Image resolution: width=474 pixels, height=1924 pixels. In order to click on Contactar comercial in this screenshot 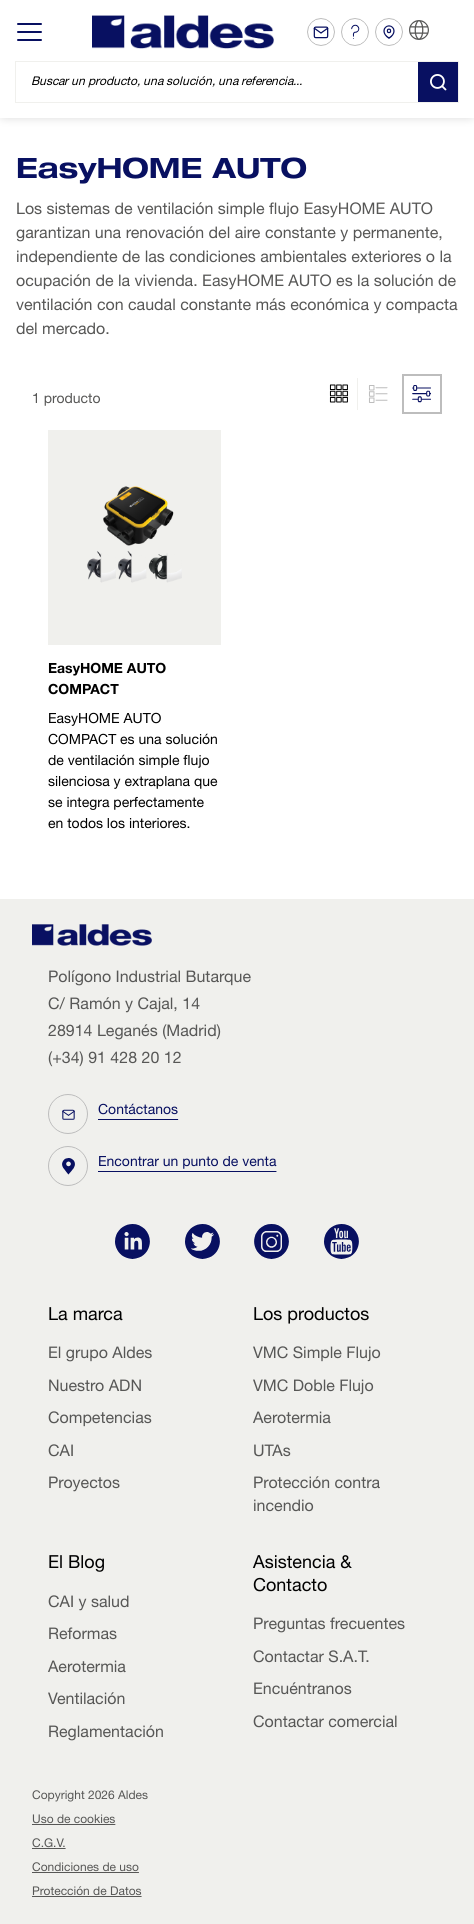, I will do `click(325, 1724)`.